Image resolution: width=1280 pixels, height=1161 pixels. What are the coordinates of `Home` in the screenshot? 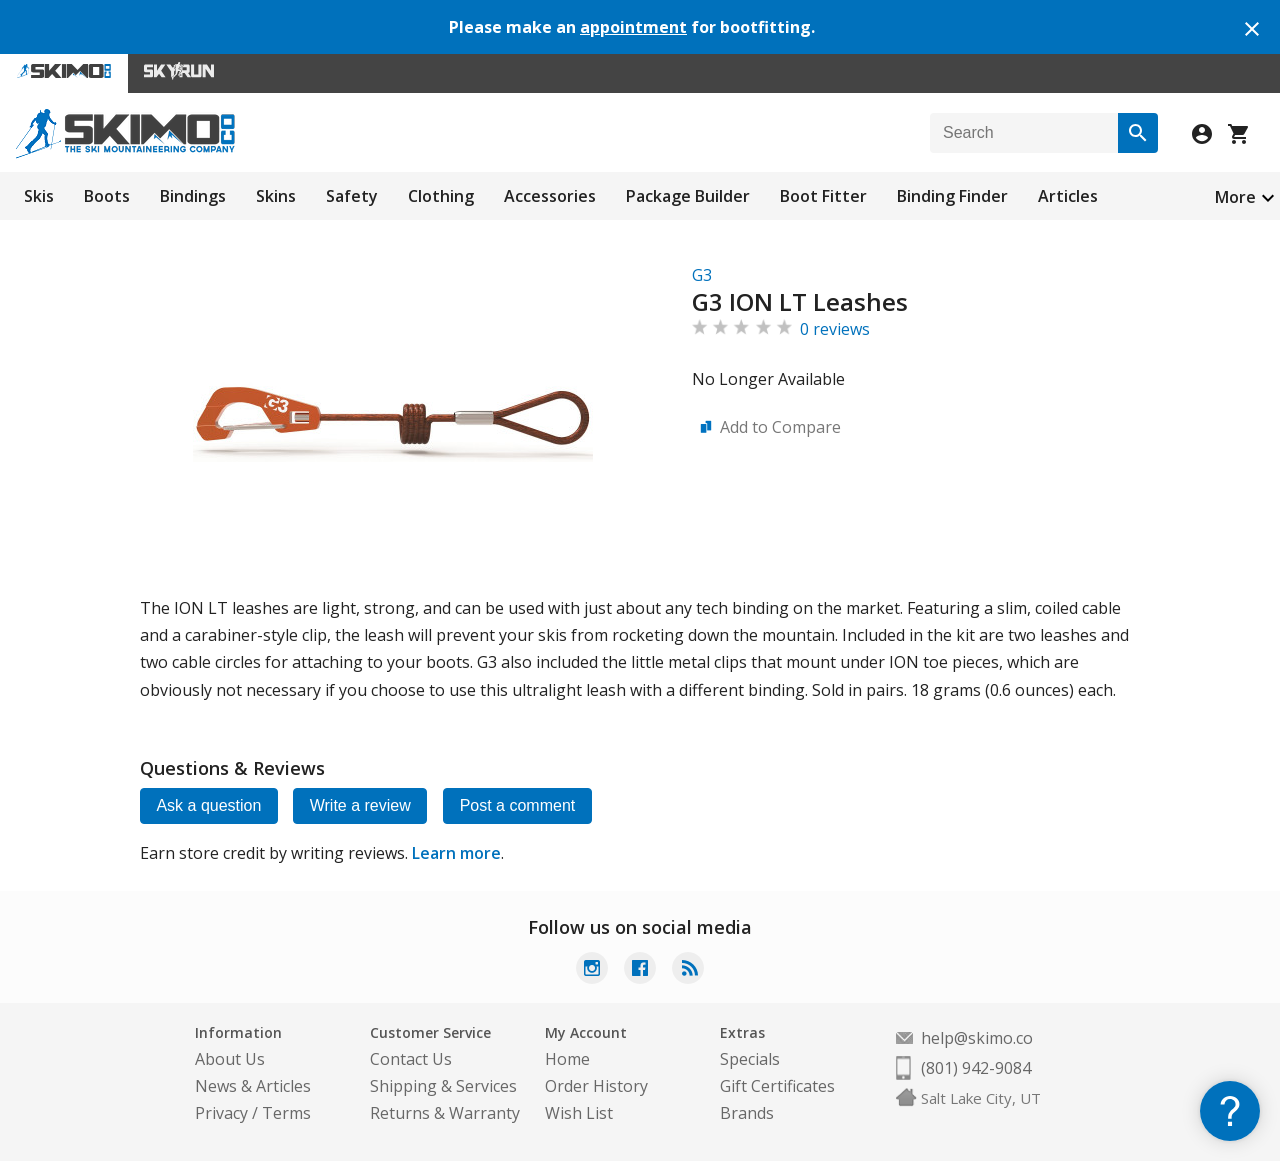 It's located at (567, 1059).